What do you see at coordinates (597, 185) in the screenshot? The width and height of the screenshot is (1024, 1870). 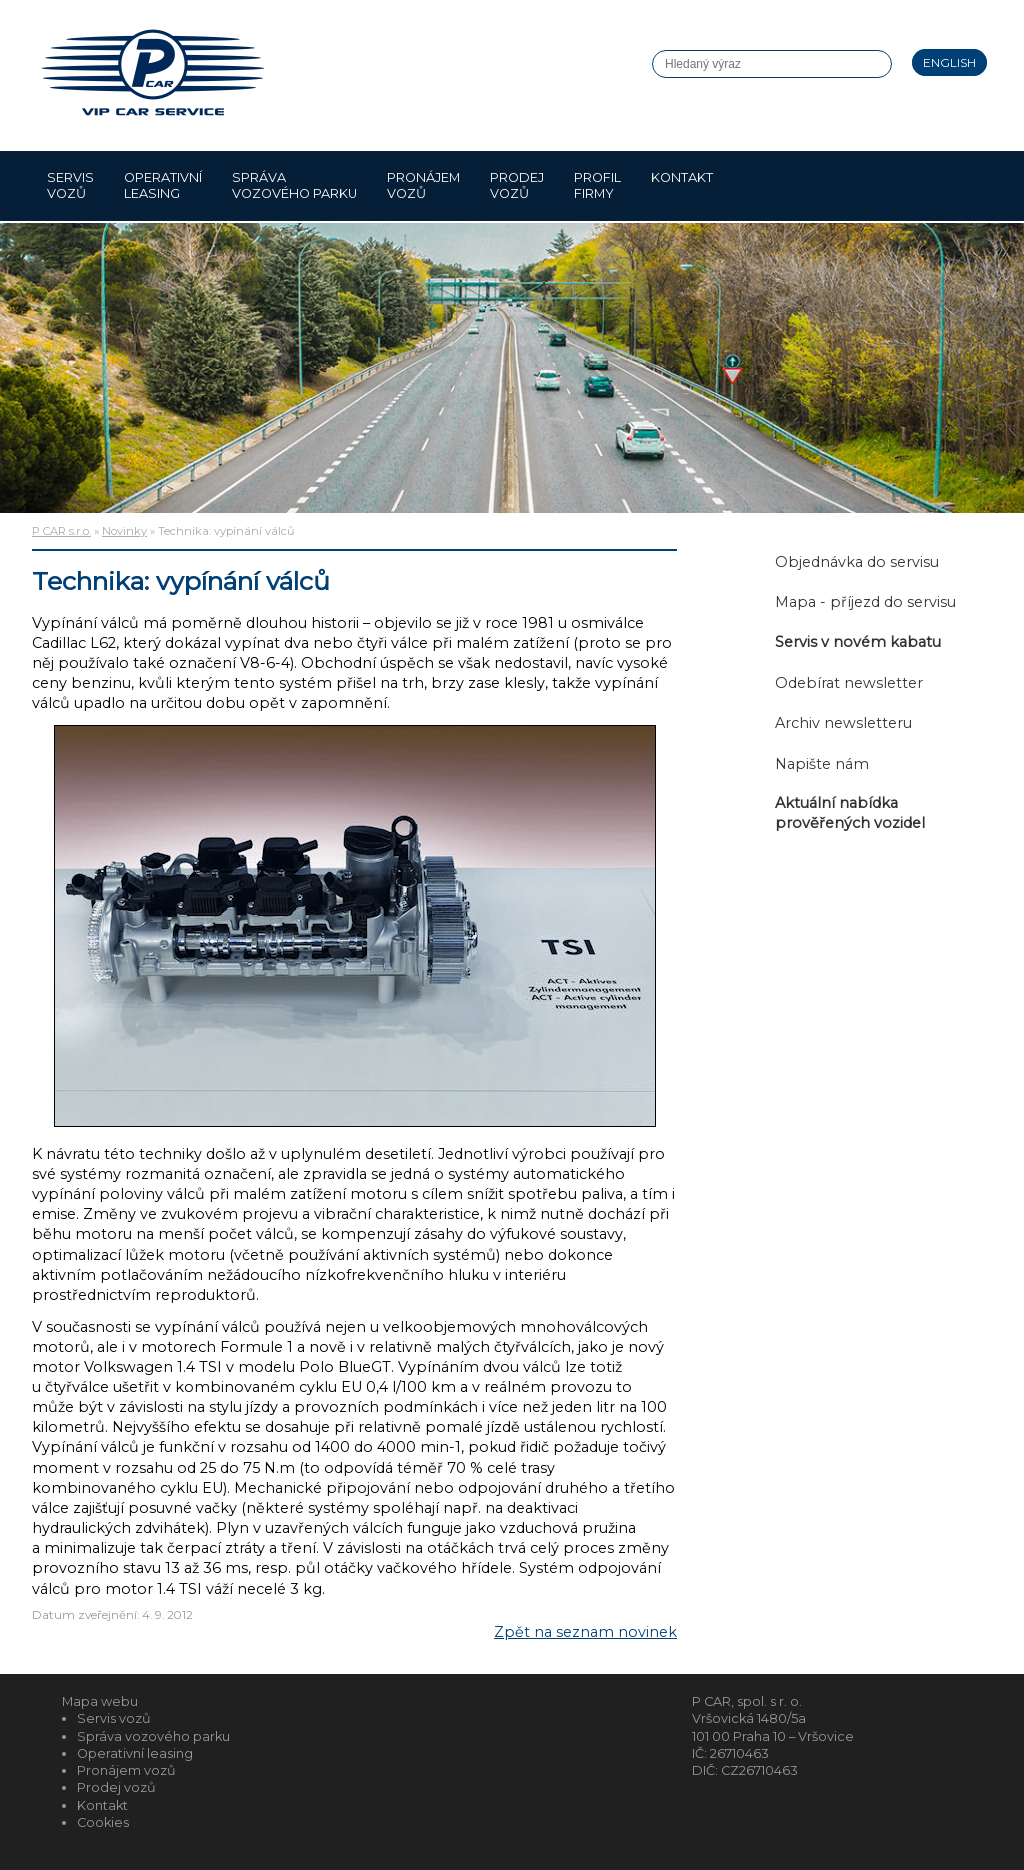 I see `Profil firmy` at bounding box center [597, 185].